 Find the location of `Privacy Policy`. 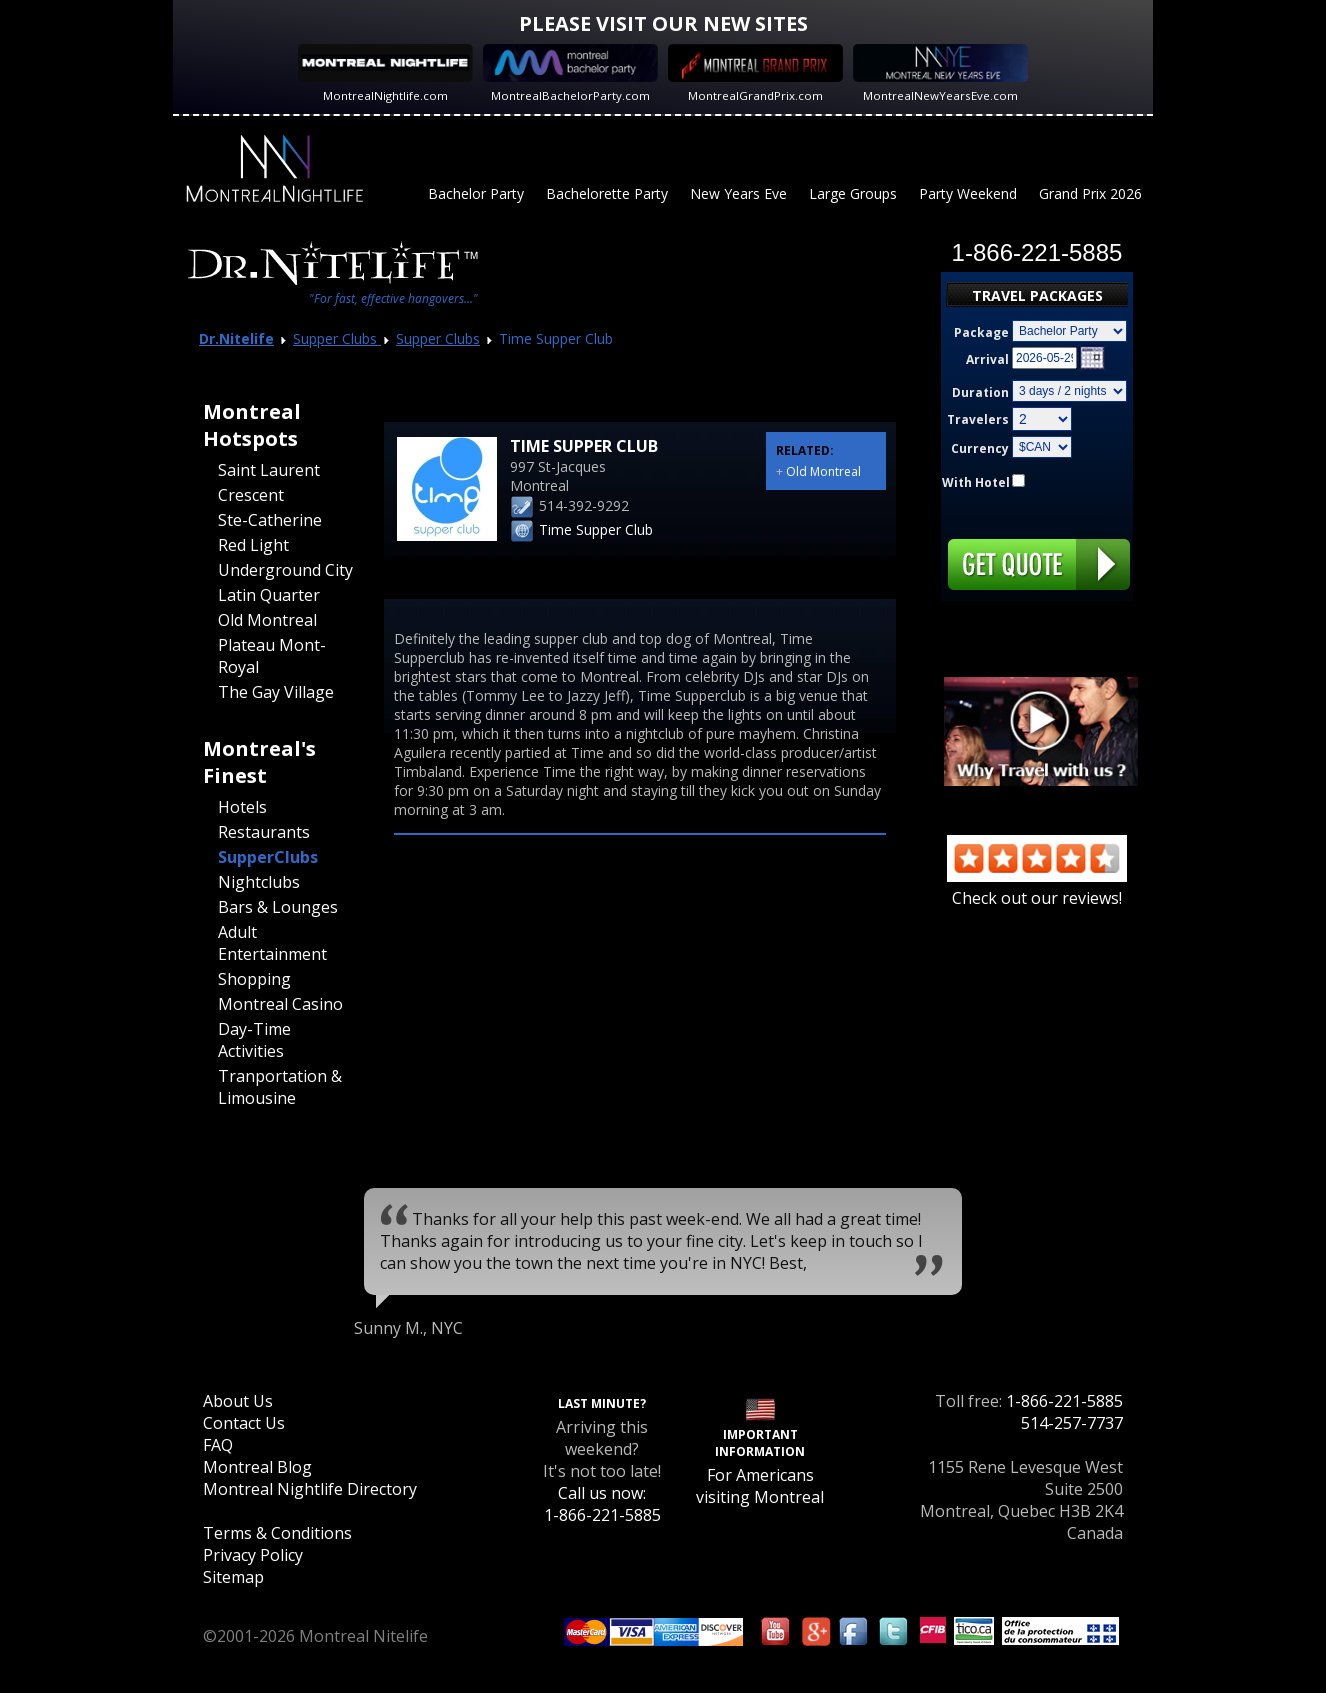

Privacy Policy is located at coordinates (253, 1555).